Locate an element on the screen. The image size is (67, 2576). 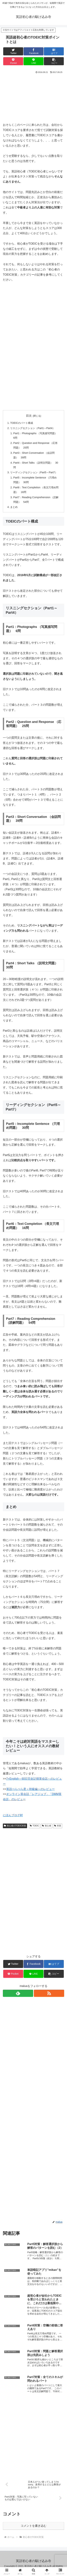
[はてブでブックマーク] is located at coordinates (54, 51).